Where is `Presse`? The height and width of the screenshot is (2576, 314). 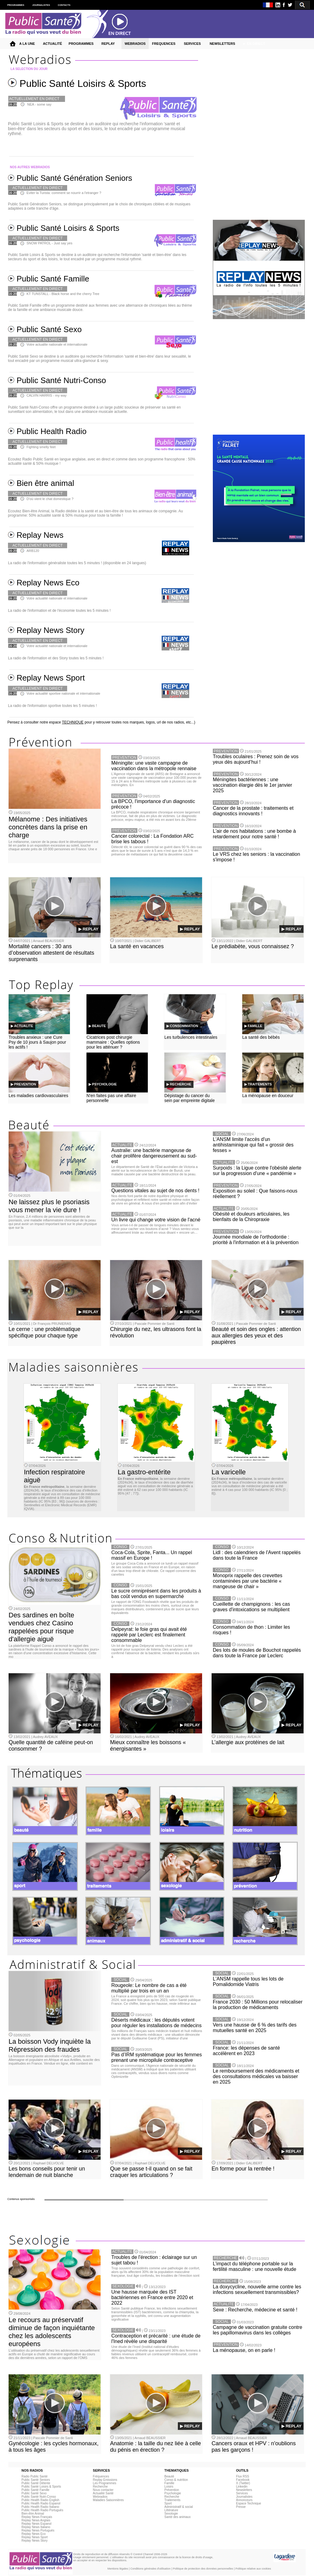
Presse is located at coordinates (241, 2506).